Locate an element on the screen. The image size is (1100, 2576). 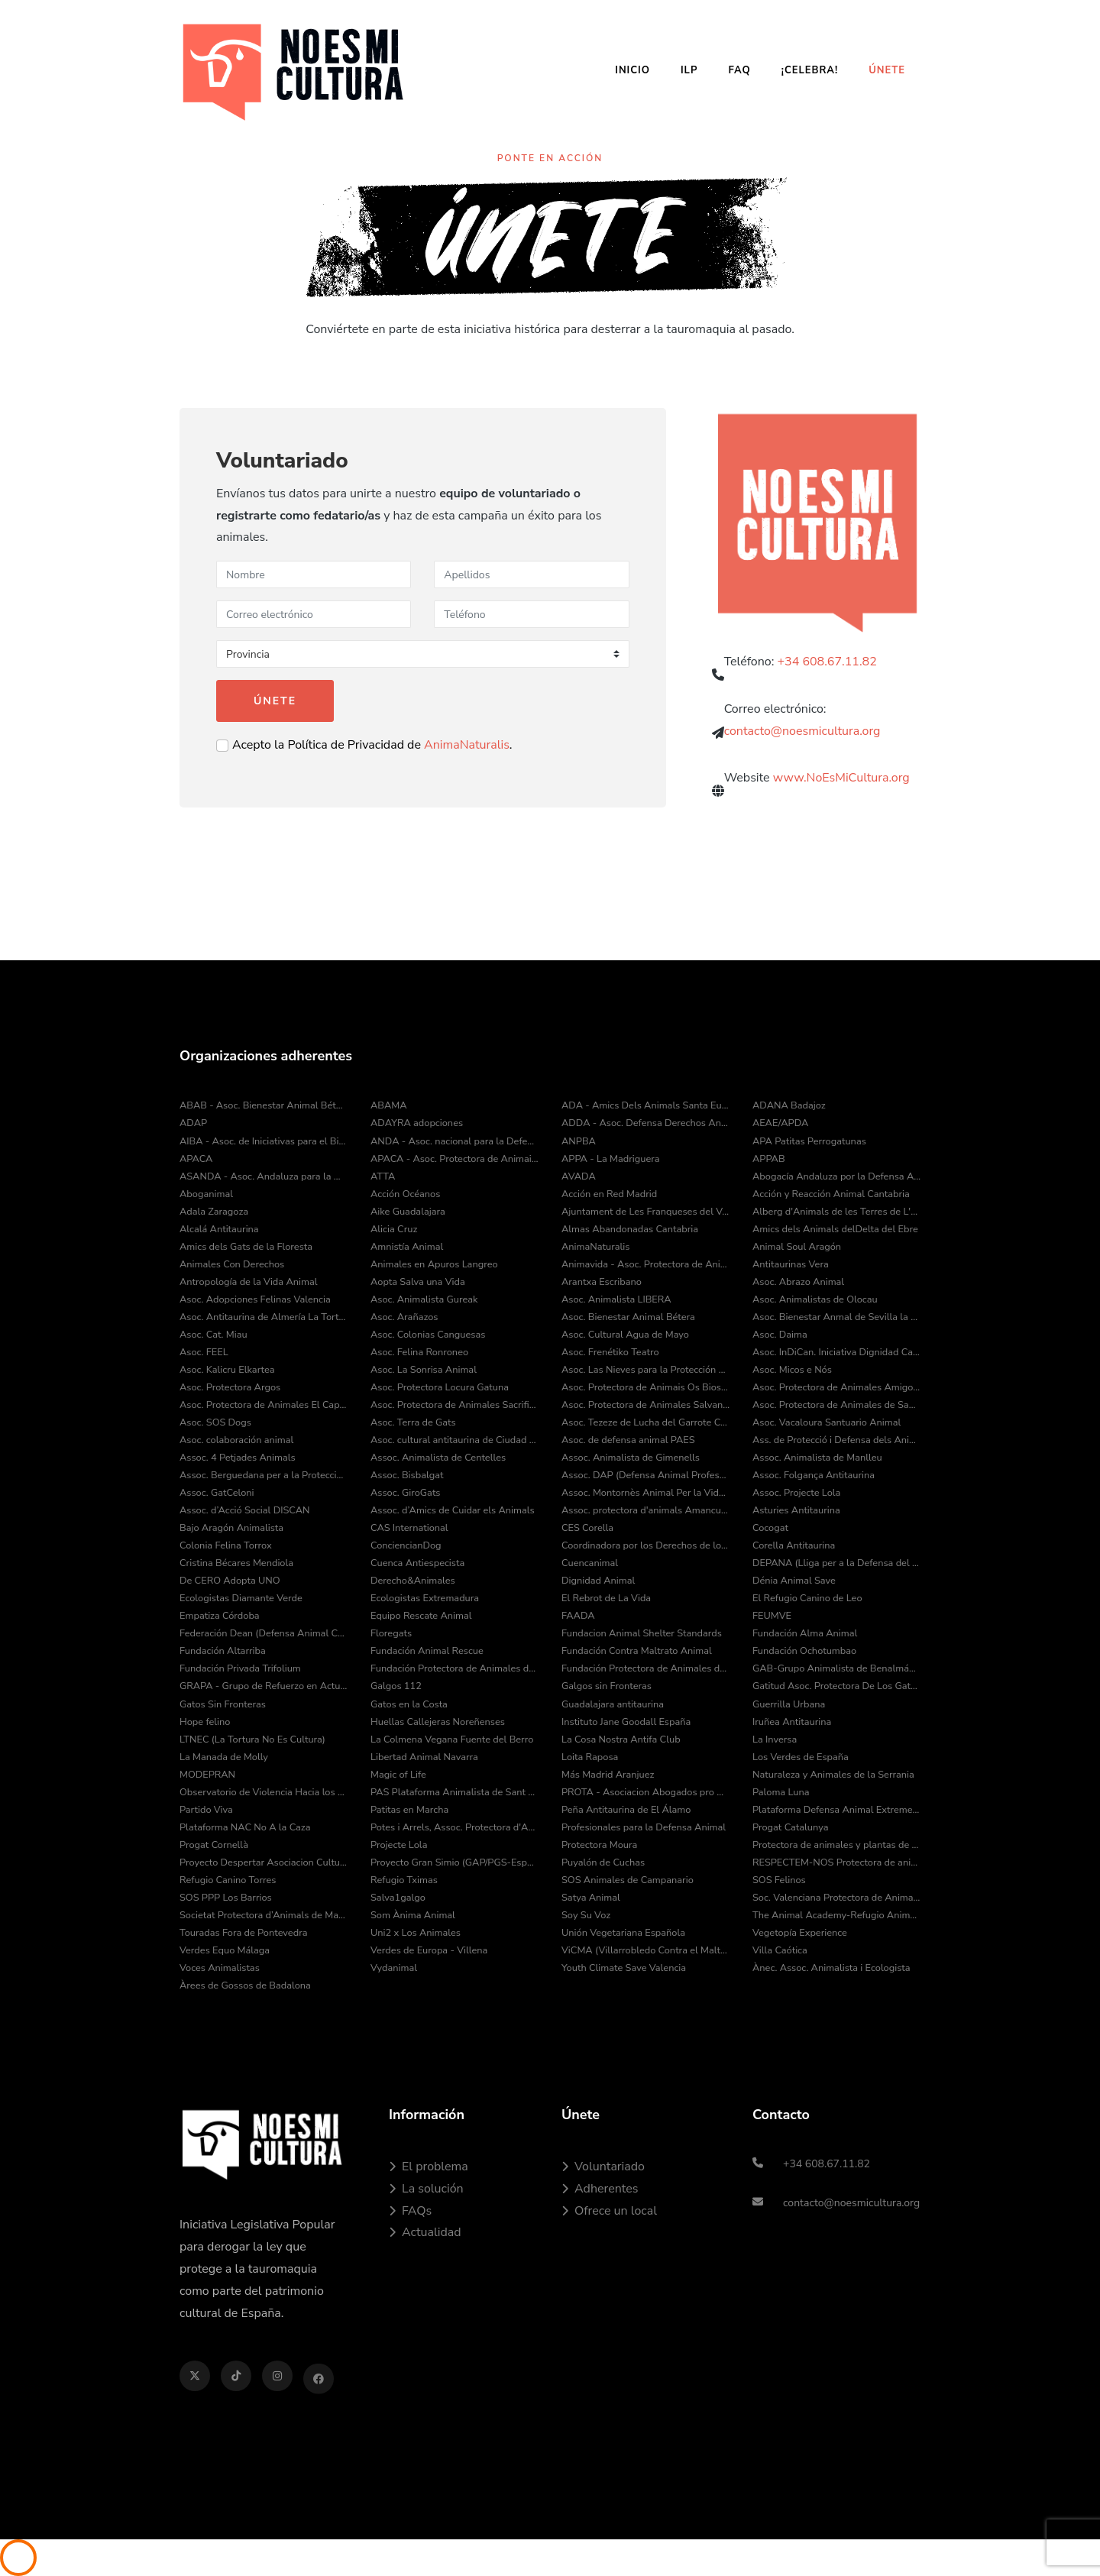
Verdes Equo Málaga is located at coordinates (225, 1950).